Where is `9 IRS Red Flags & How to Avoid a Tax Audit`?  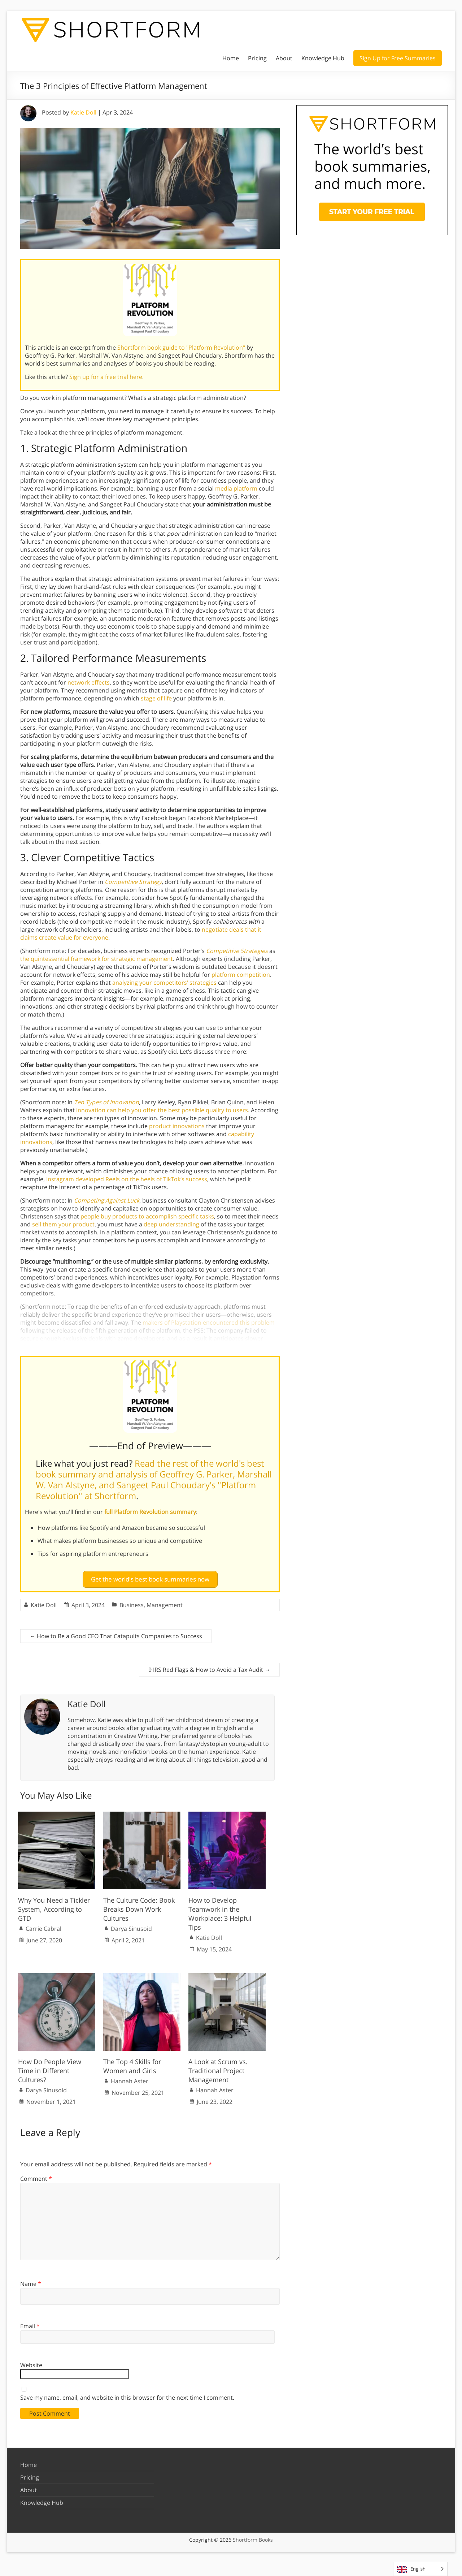
9 IRS Red Flags & How to Avoid a Tax Audit is located at coordinates (209, 1667).